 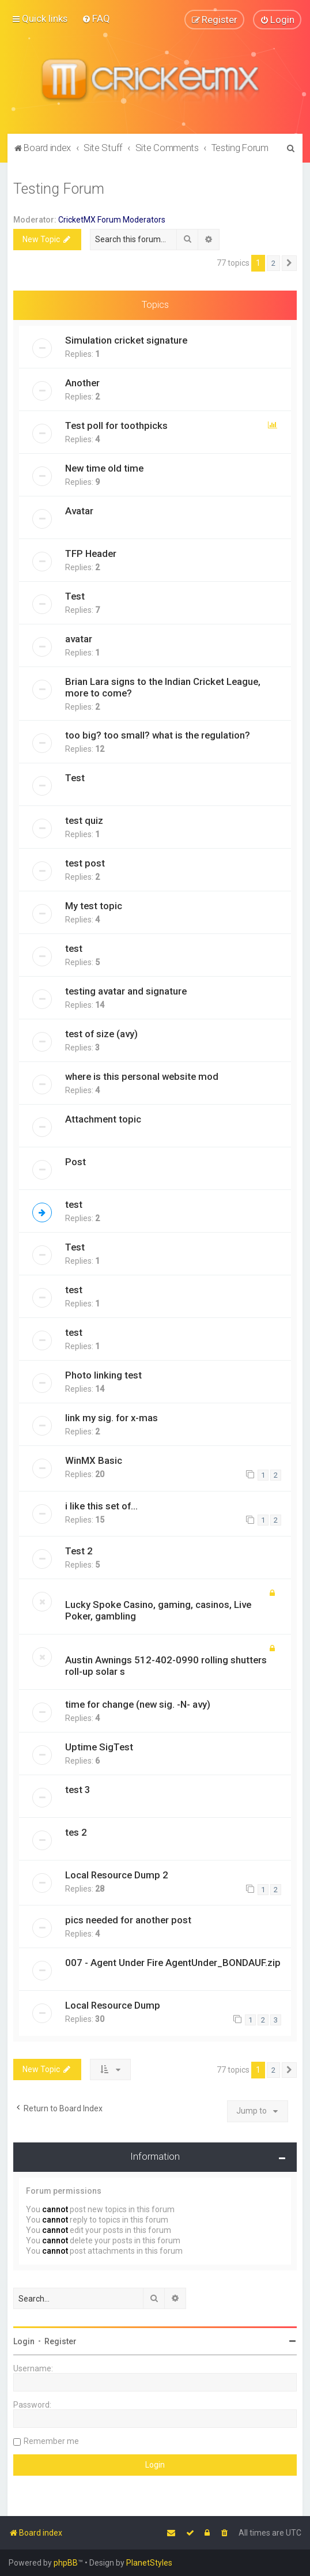 I want to click on My test topic, so click(x=93, y=905).